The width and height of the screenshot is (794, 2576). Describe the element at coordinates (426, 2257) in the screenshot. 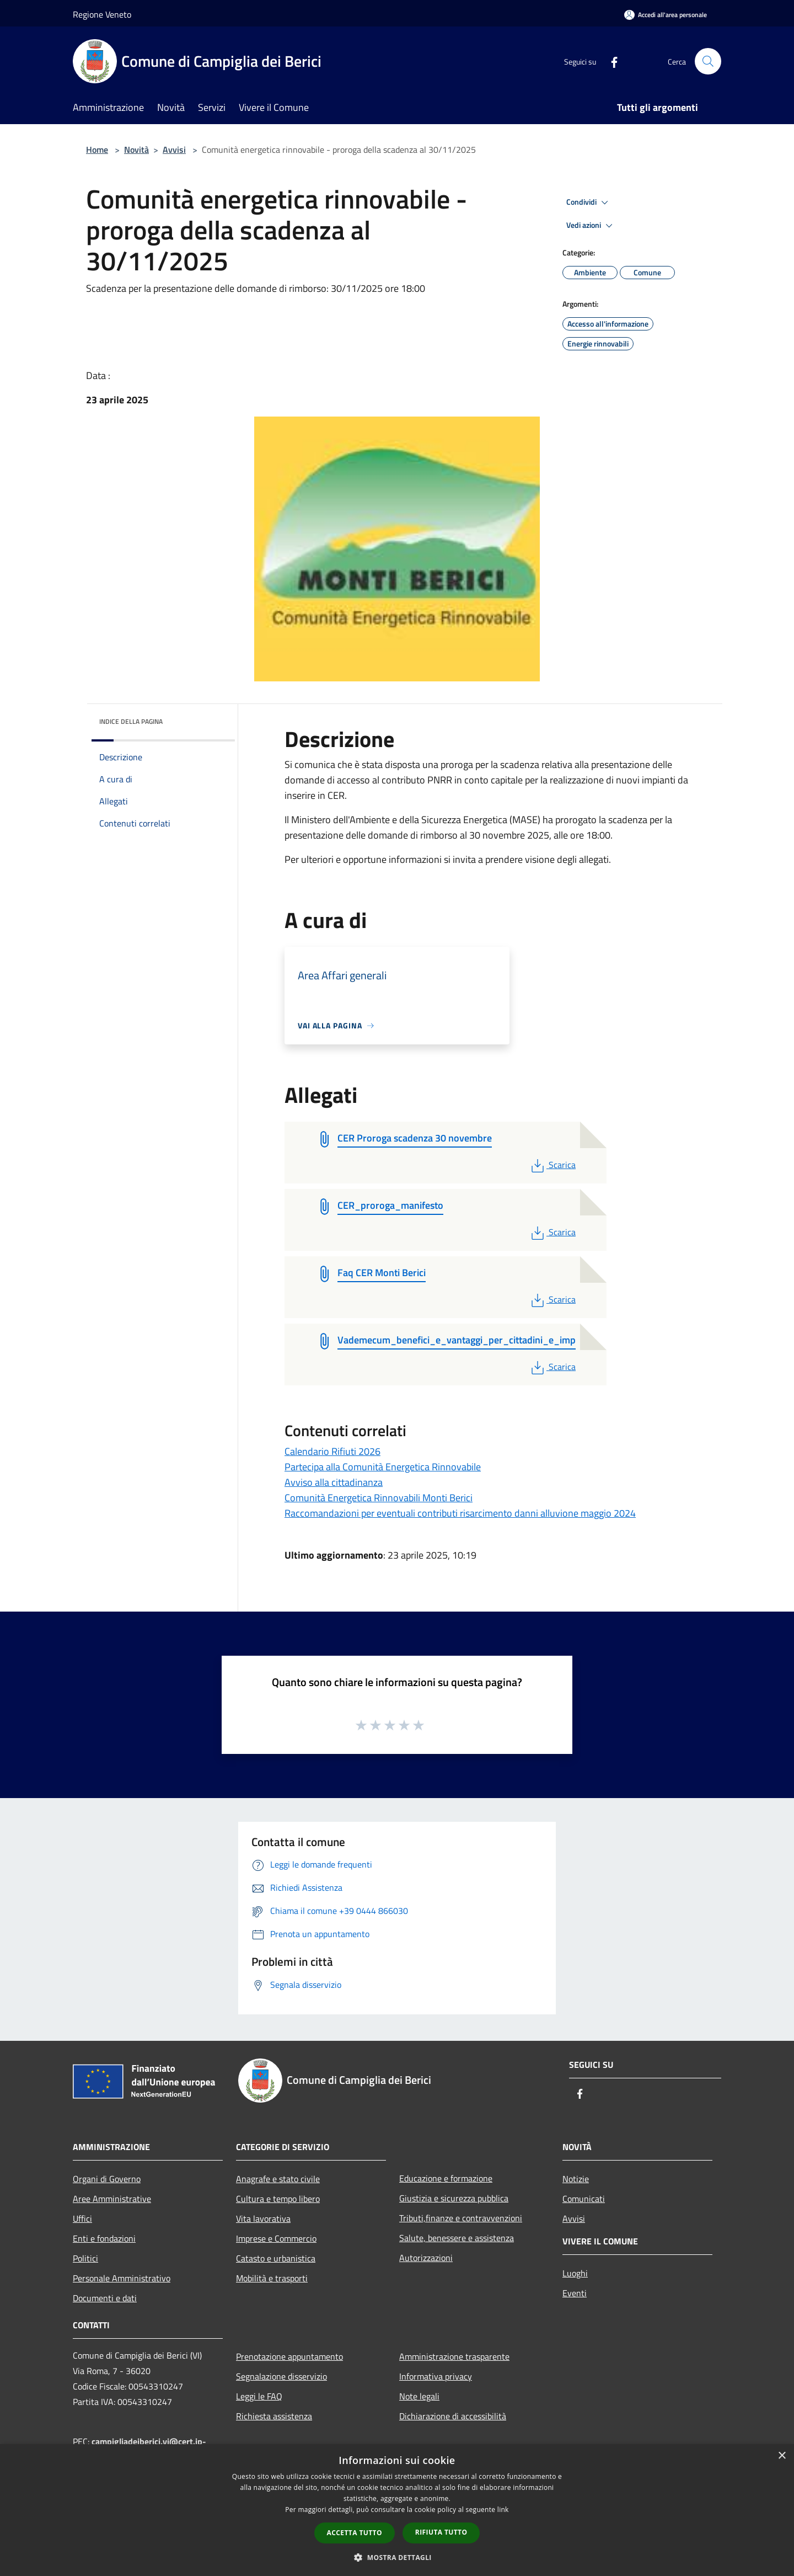

I see `Autorizzazioni` at that location.